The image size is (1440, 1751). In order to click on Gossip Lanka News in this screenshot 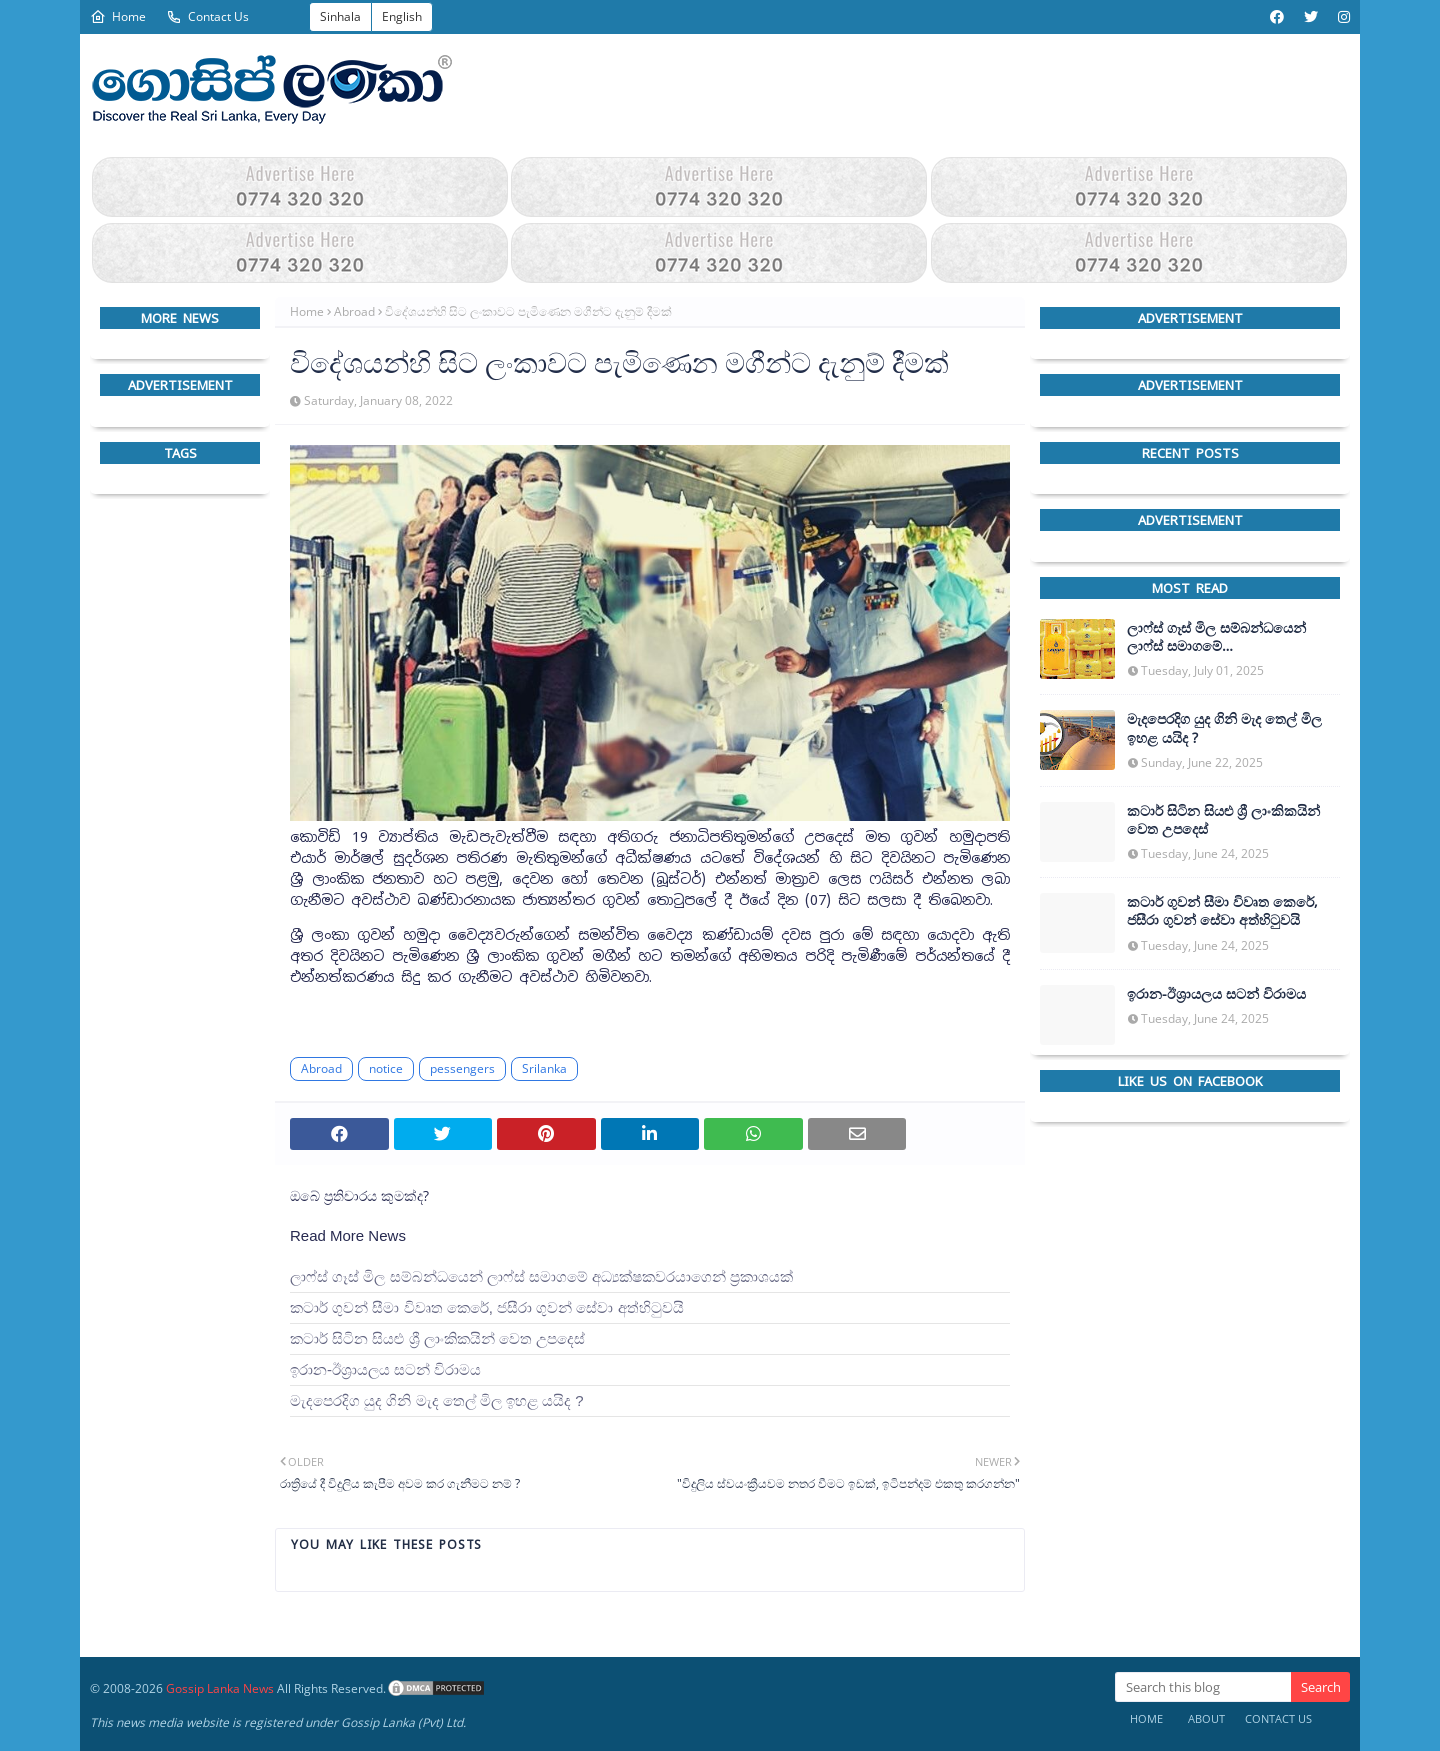, I will do `click(220, 1688)`.